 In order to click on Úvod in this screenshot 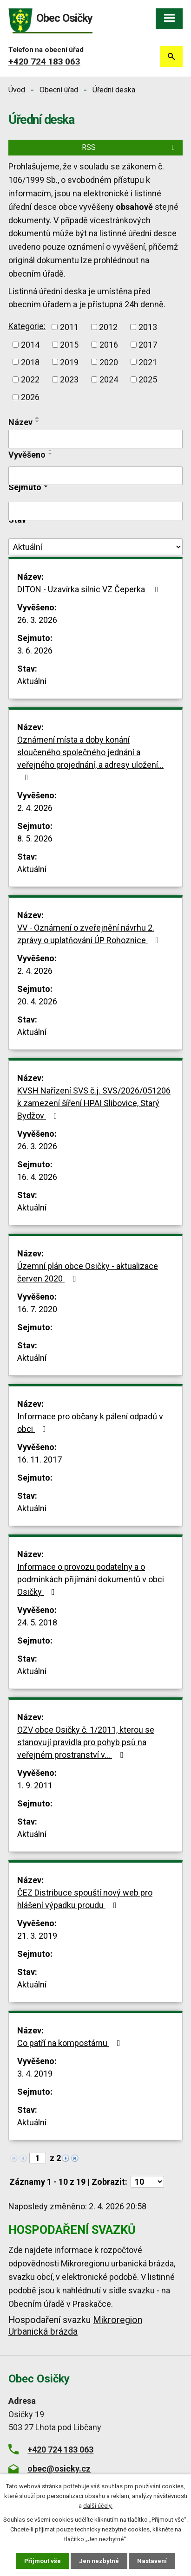, I will do `click(16, 89)`.